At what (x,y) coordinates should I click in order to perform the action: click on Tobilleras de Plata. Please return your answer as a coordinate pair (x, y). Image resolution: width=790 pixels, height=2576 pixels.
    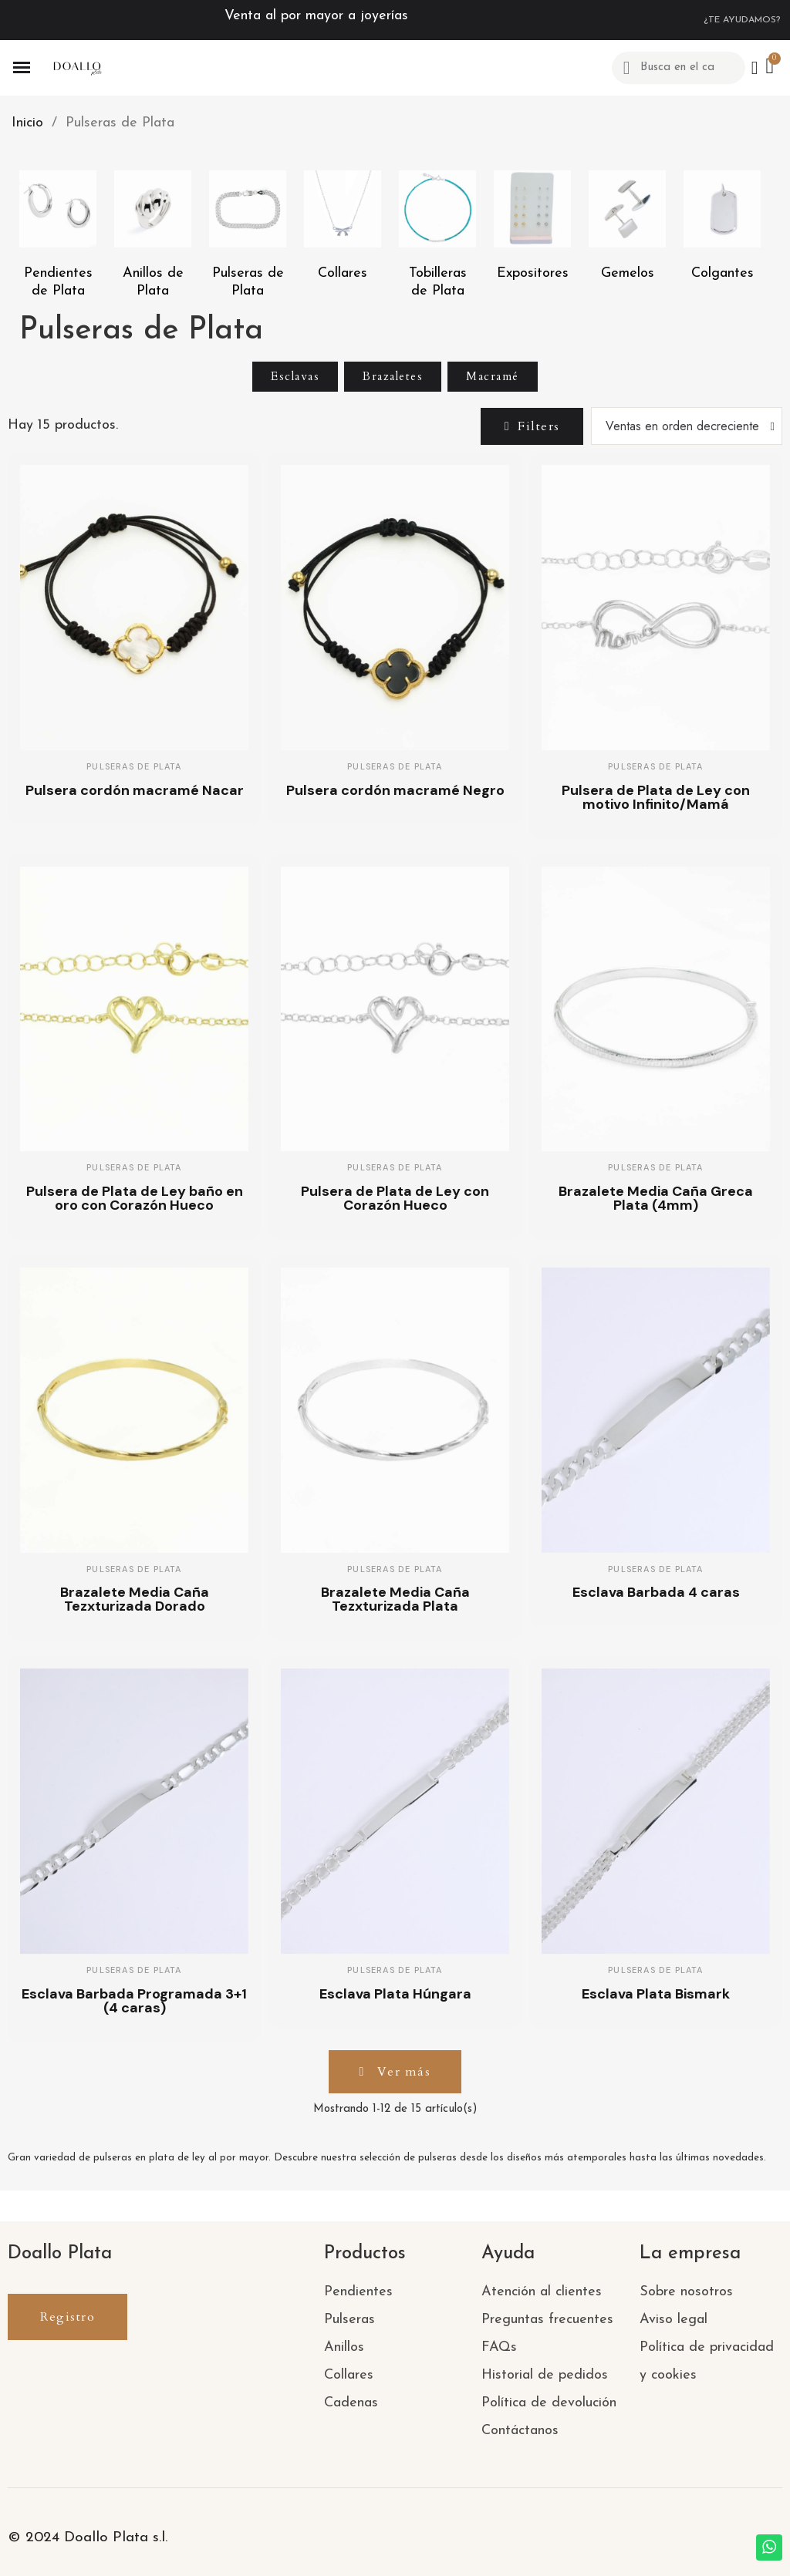
    Looking at the image, I should click on (438, 282).